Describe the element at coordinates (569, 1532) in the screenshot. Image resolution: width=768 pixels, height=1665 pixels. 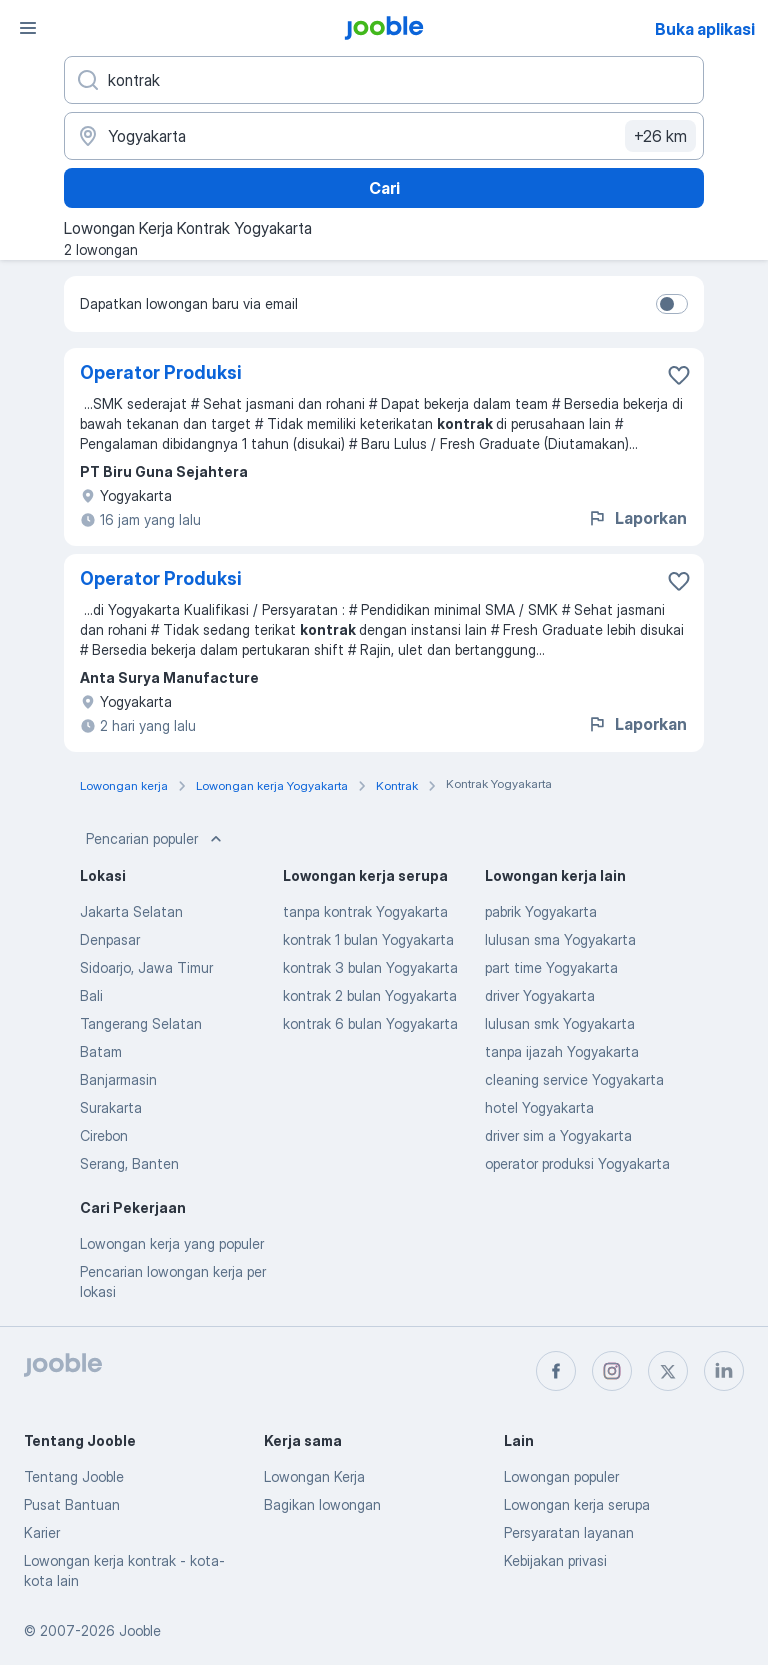
I see `Persyaratan layanan` at that location.